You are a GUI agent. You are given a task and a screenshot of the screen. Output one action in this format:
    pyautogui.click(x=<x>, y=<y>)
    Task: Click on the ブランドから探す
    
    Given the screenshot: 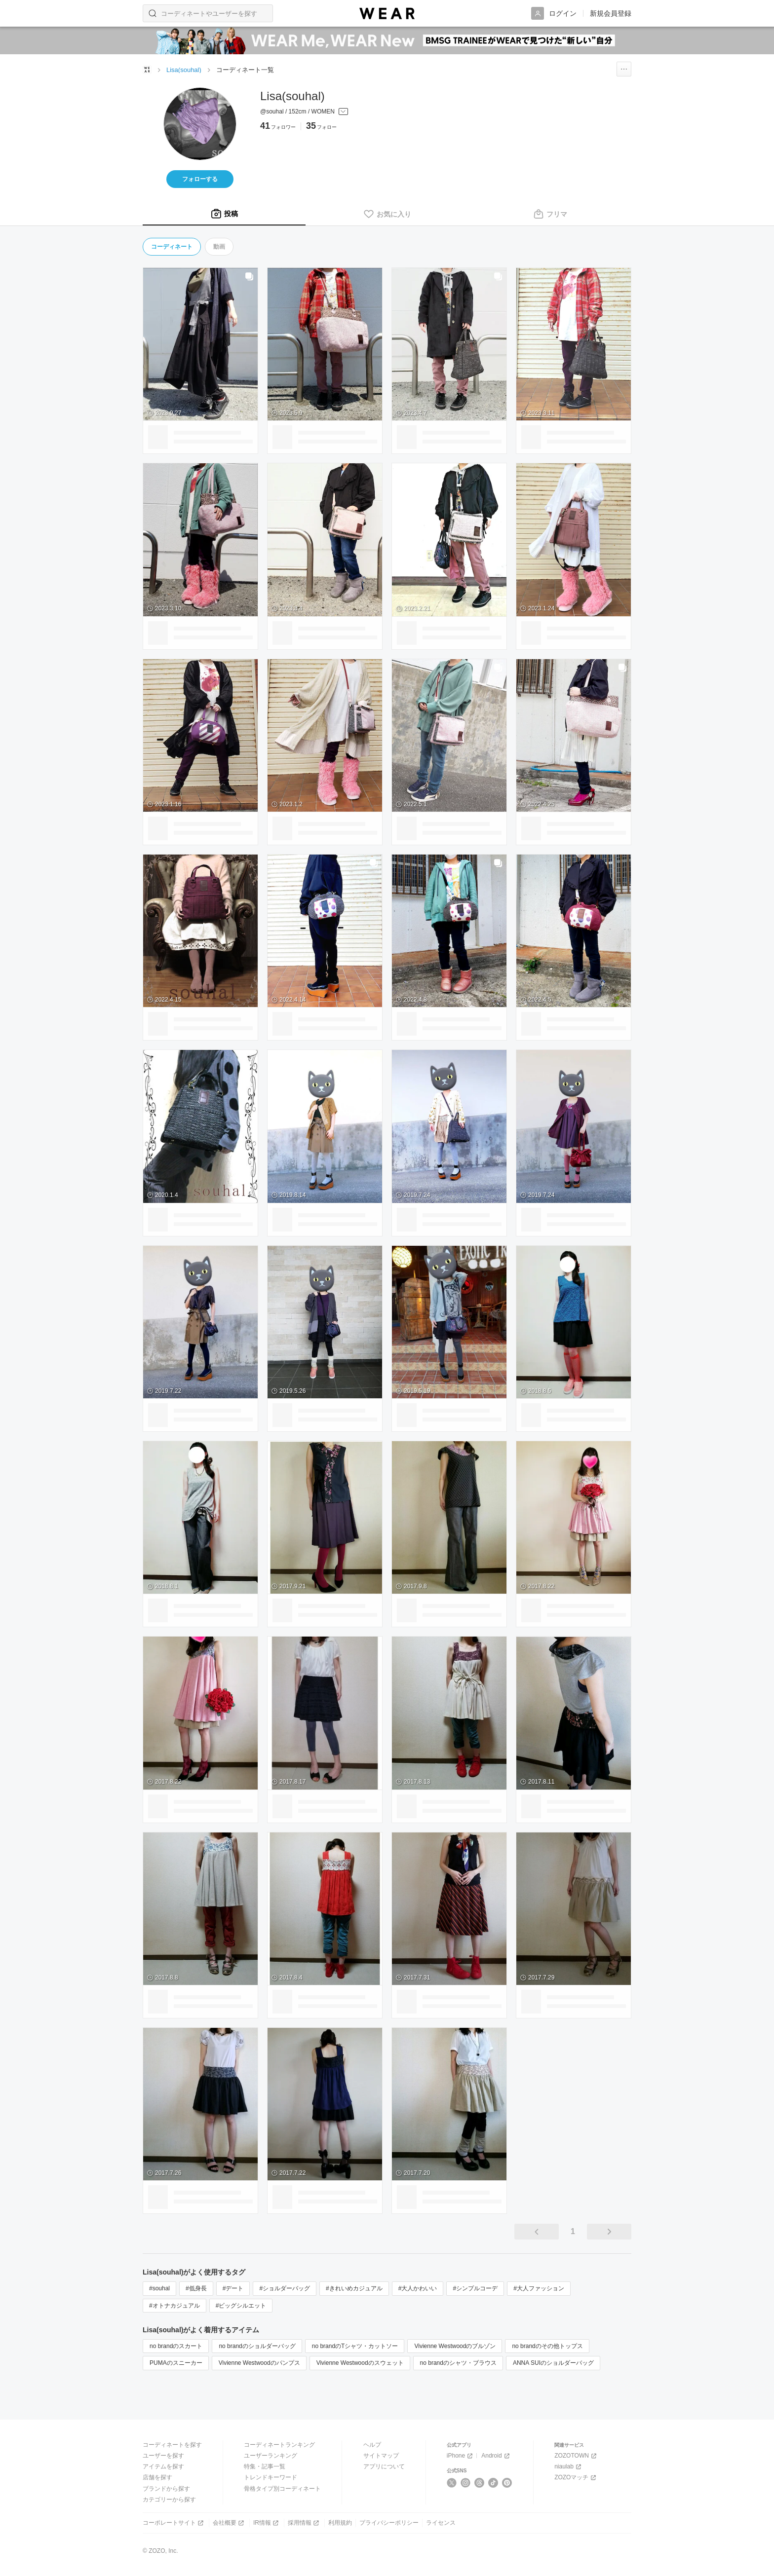 What is the action you would take?
    pyautogui.click(x=166, y=2488)
    